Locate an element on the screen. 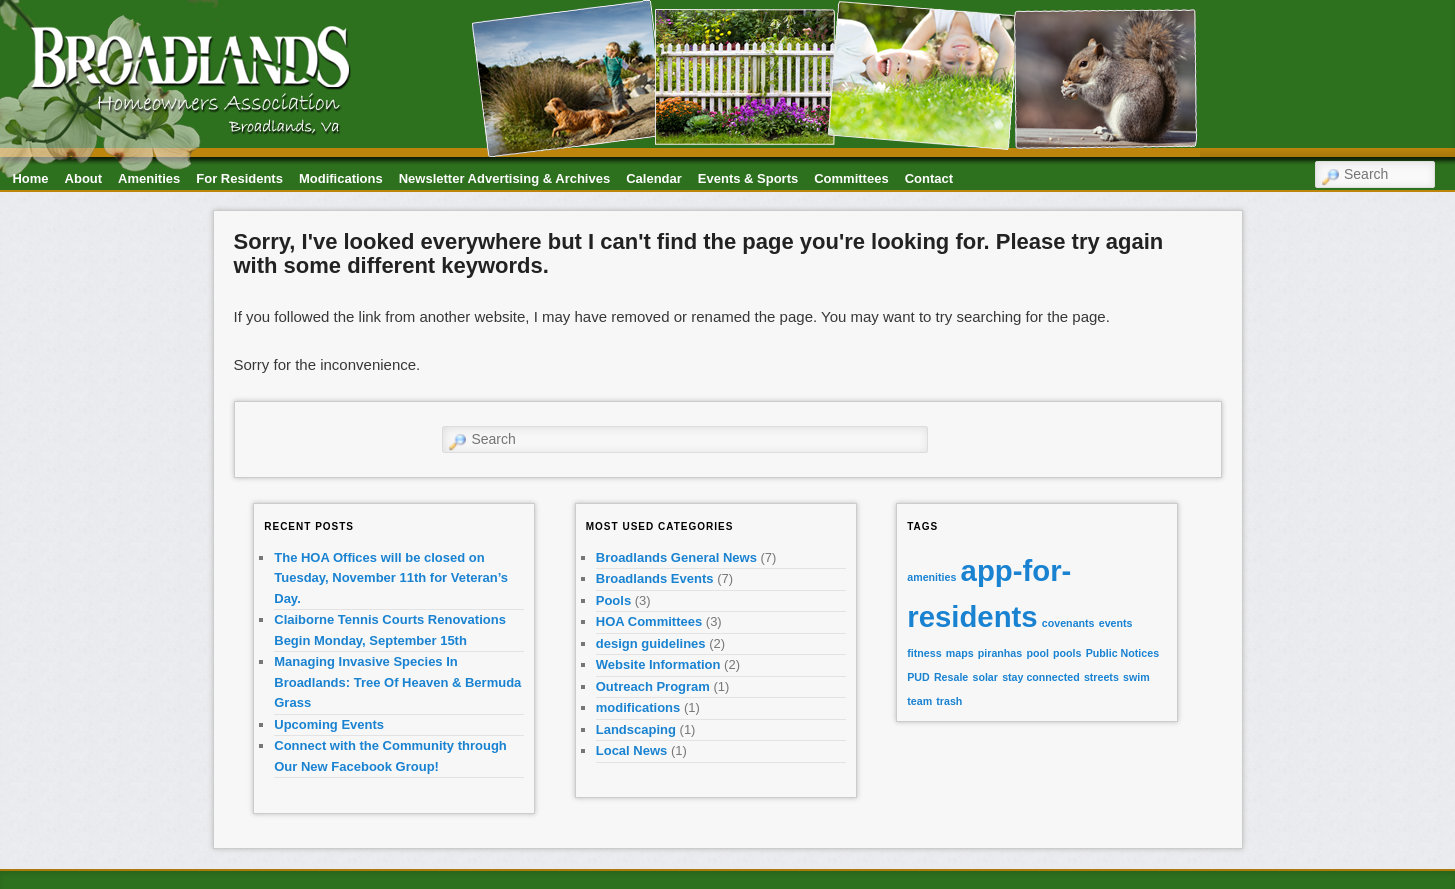  HOA Committees is located at coordinates (649, 621).